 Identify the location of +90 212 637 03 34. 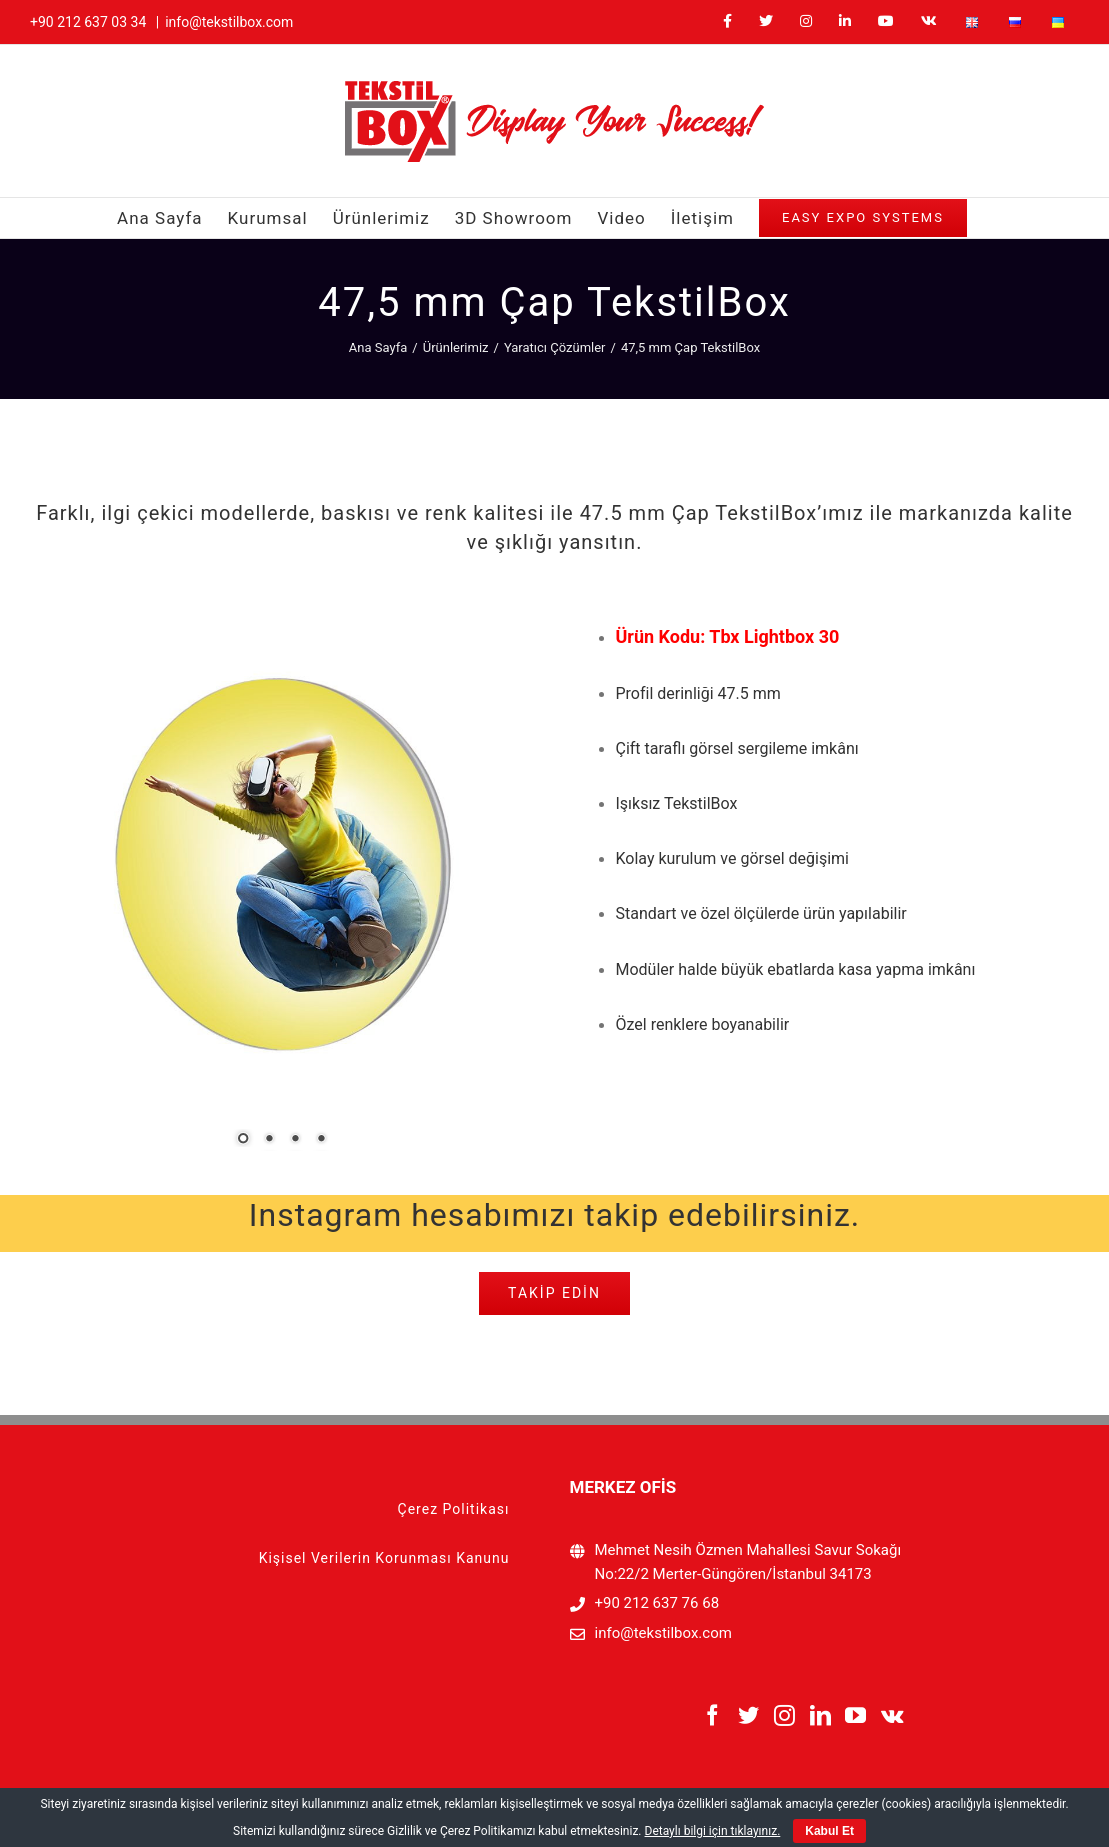
(88, 22).